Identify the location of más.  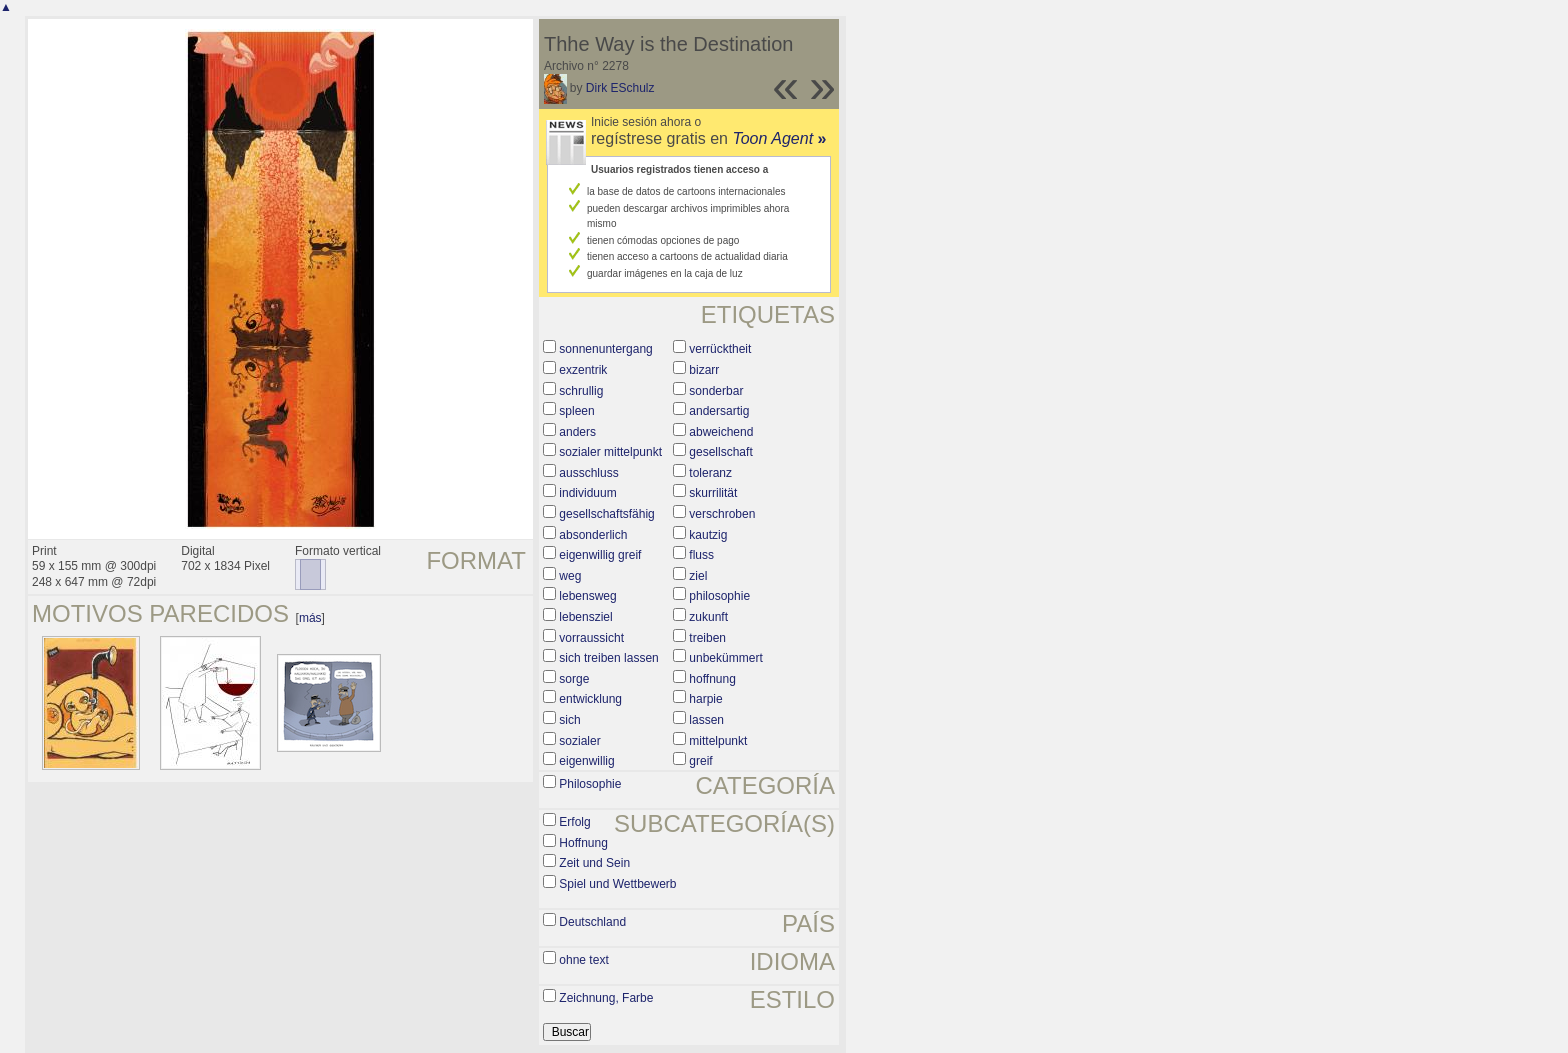
(310, 618).